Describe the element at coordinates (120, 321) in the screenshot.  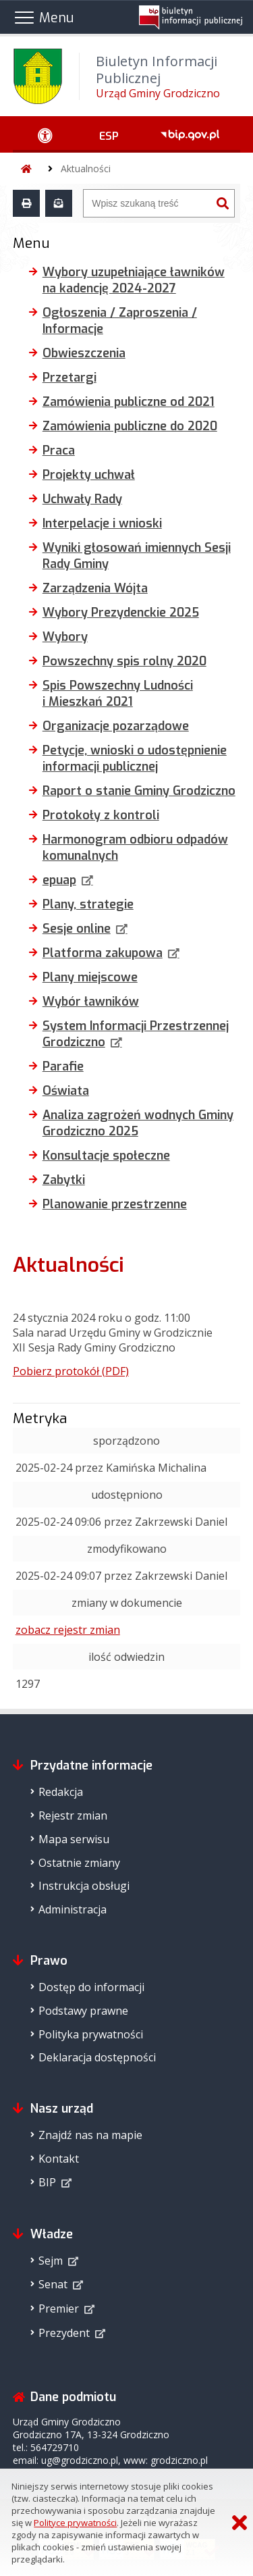
I see `Ogłoszenia / Zaproszenia / Informacje` at that location.